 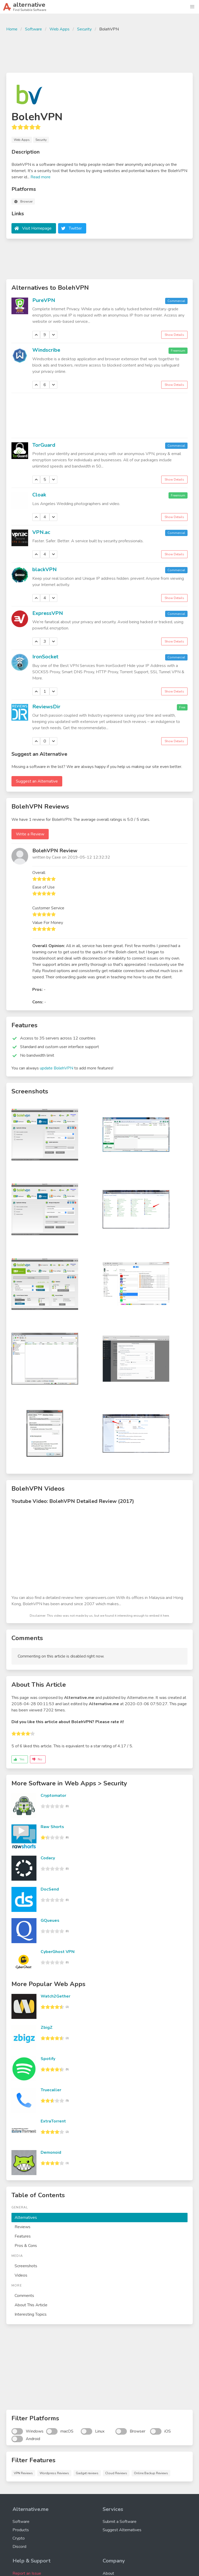 What do you see at coordinates (46, 350) in the screenshot?
I see `Windscribe` at bounding box center [46, 350].